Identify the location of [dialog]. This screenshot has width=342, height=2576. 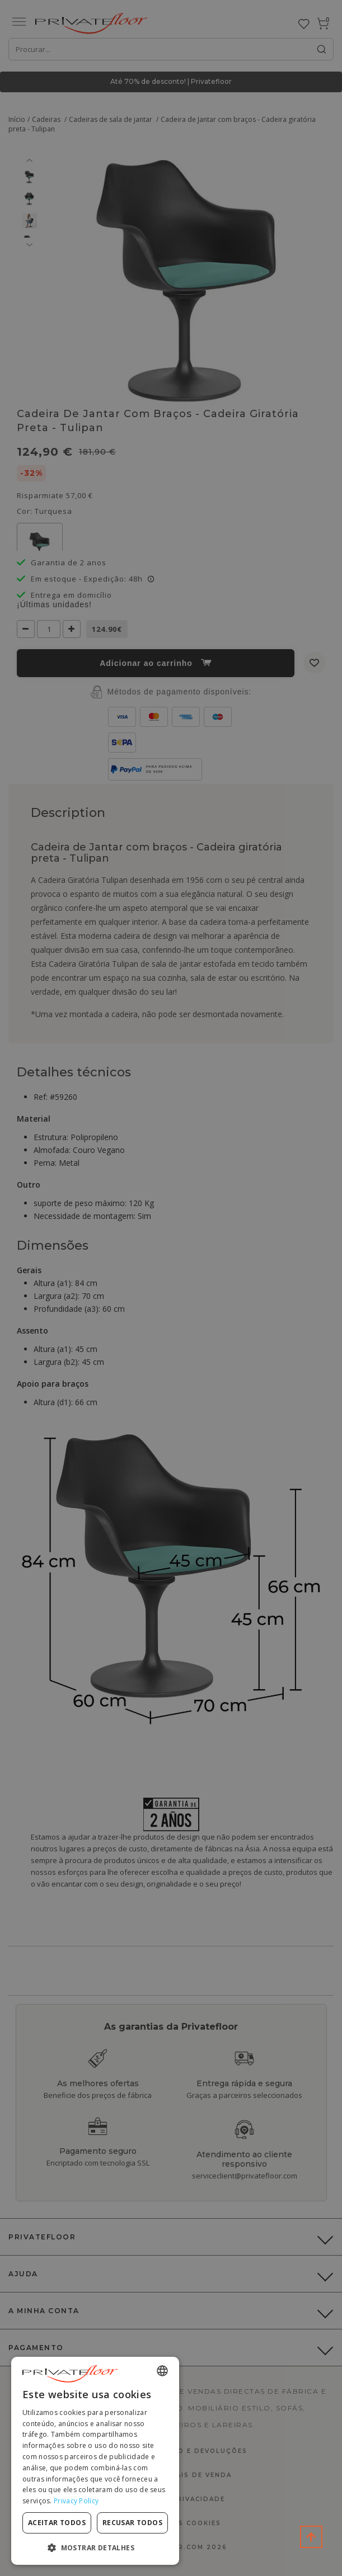
(95, 2461).